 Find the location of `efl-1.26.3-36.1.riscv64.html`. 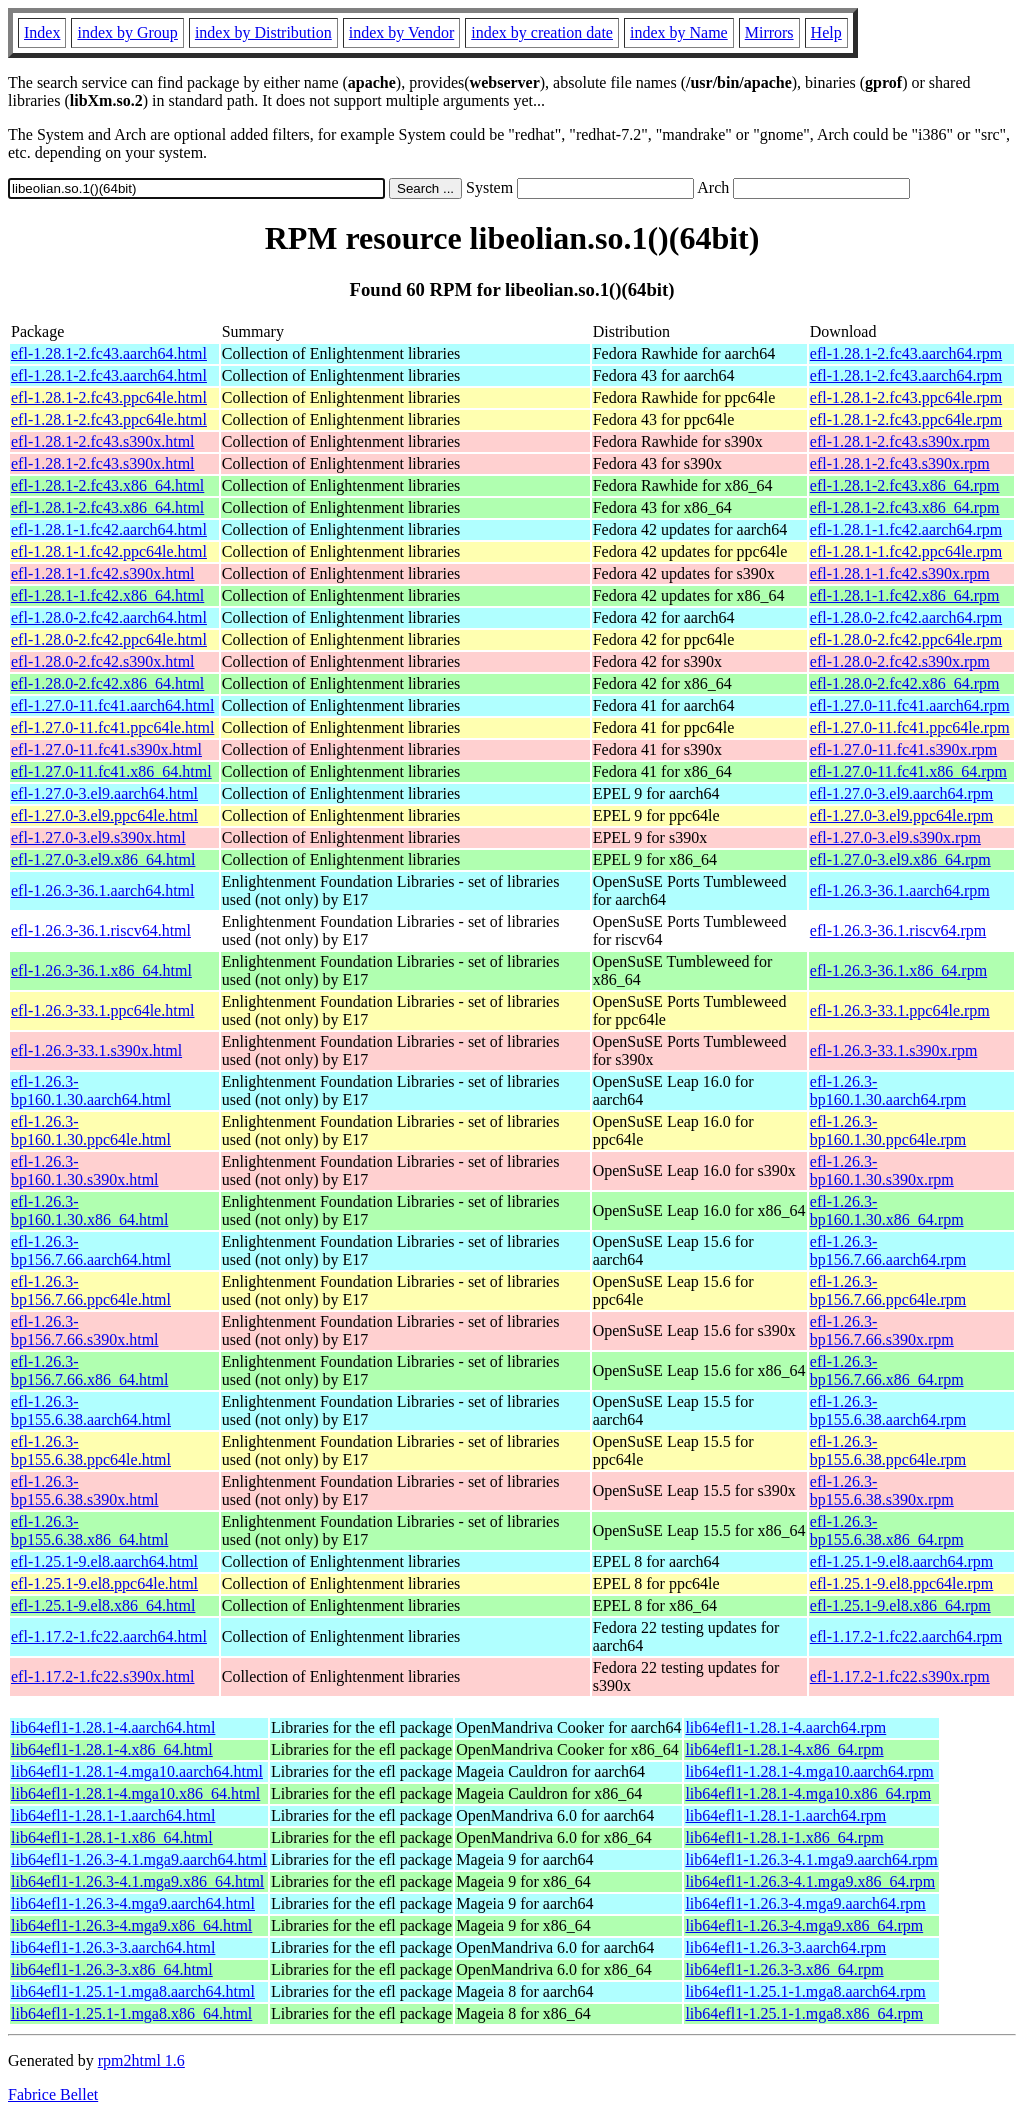

efl-1.26.3-36.1.riscv64.html is located at coordinates (101, 930).